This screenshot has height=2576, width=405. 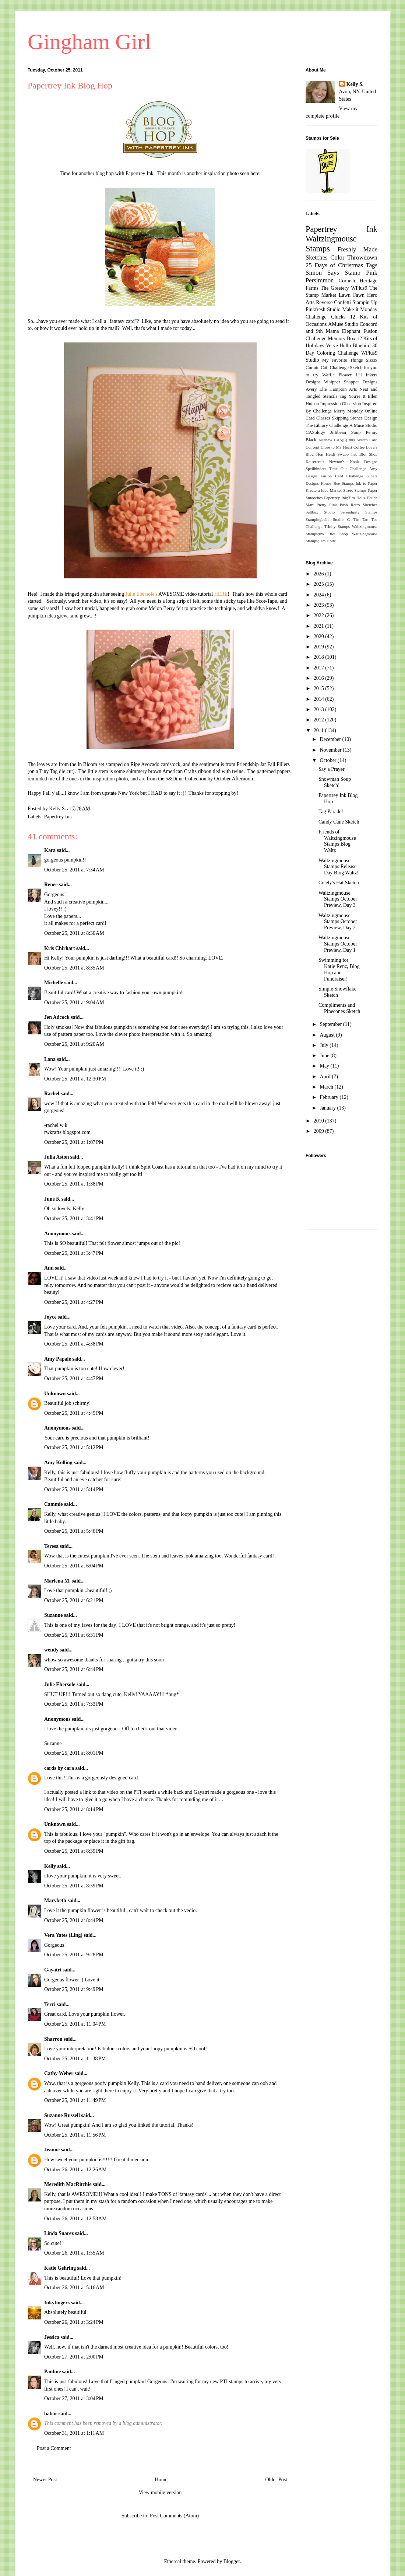 What do you see at coordinates (75, 2058) in the screenshot?
I see `October 25, 2011 at 11:38 PM` at bounding box center [75, 2058].